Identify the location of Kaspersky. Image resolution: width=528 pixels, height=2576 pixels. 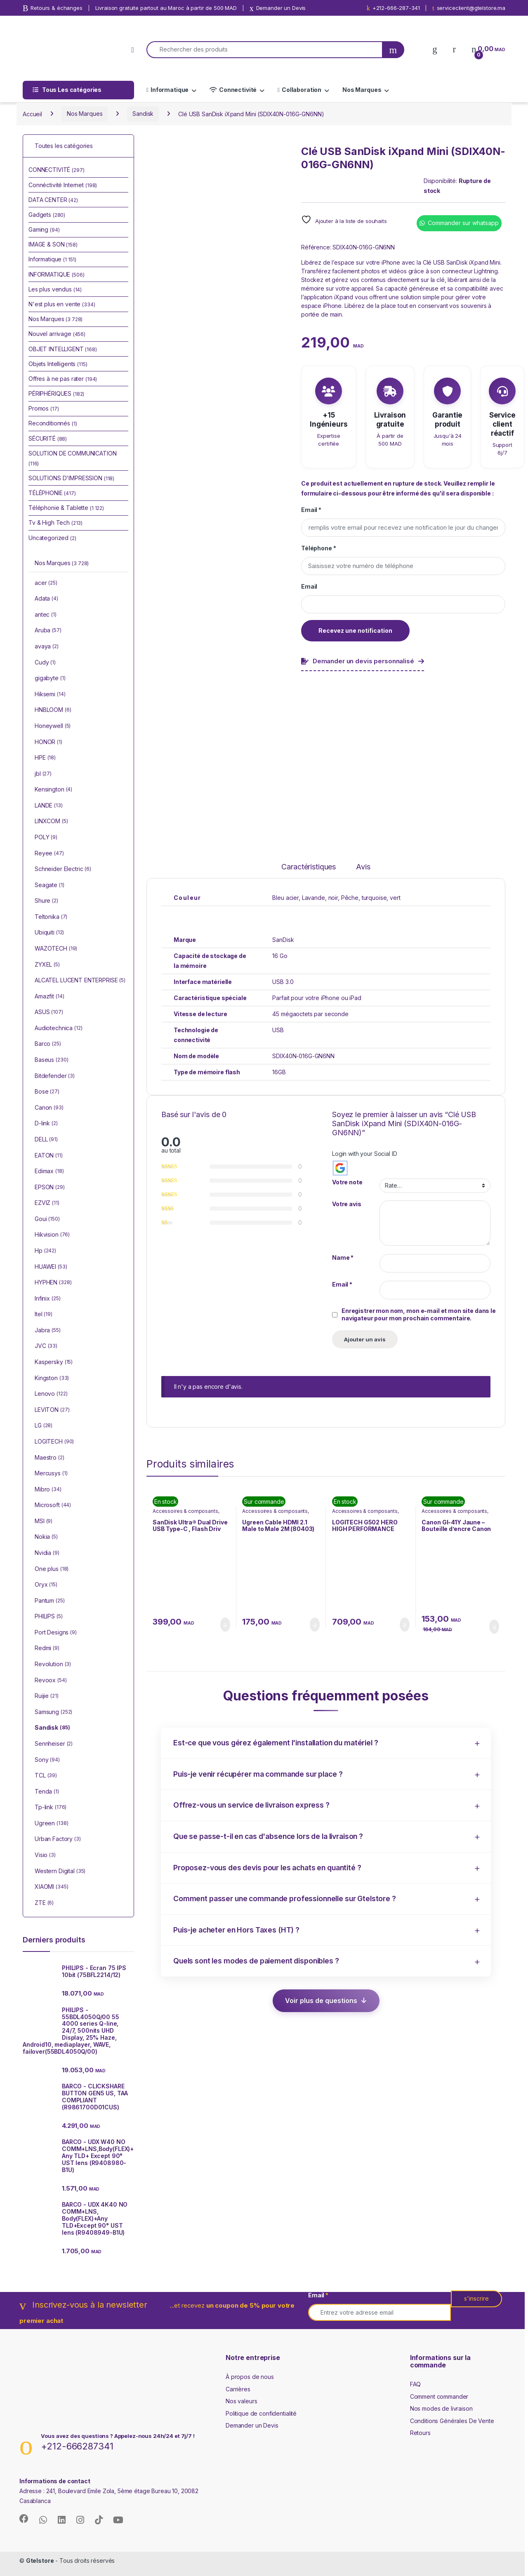
(54, 1362).